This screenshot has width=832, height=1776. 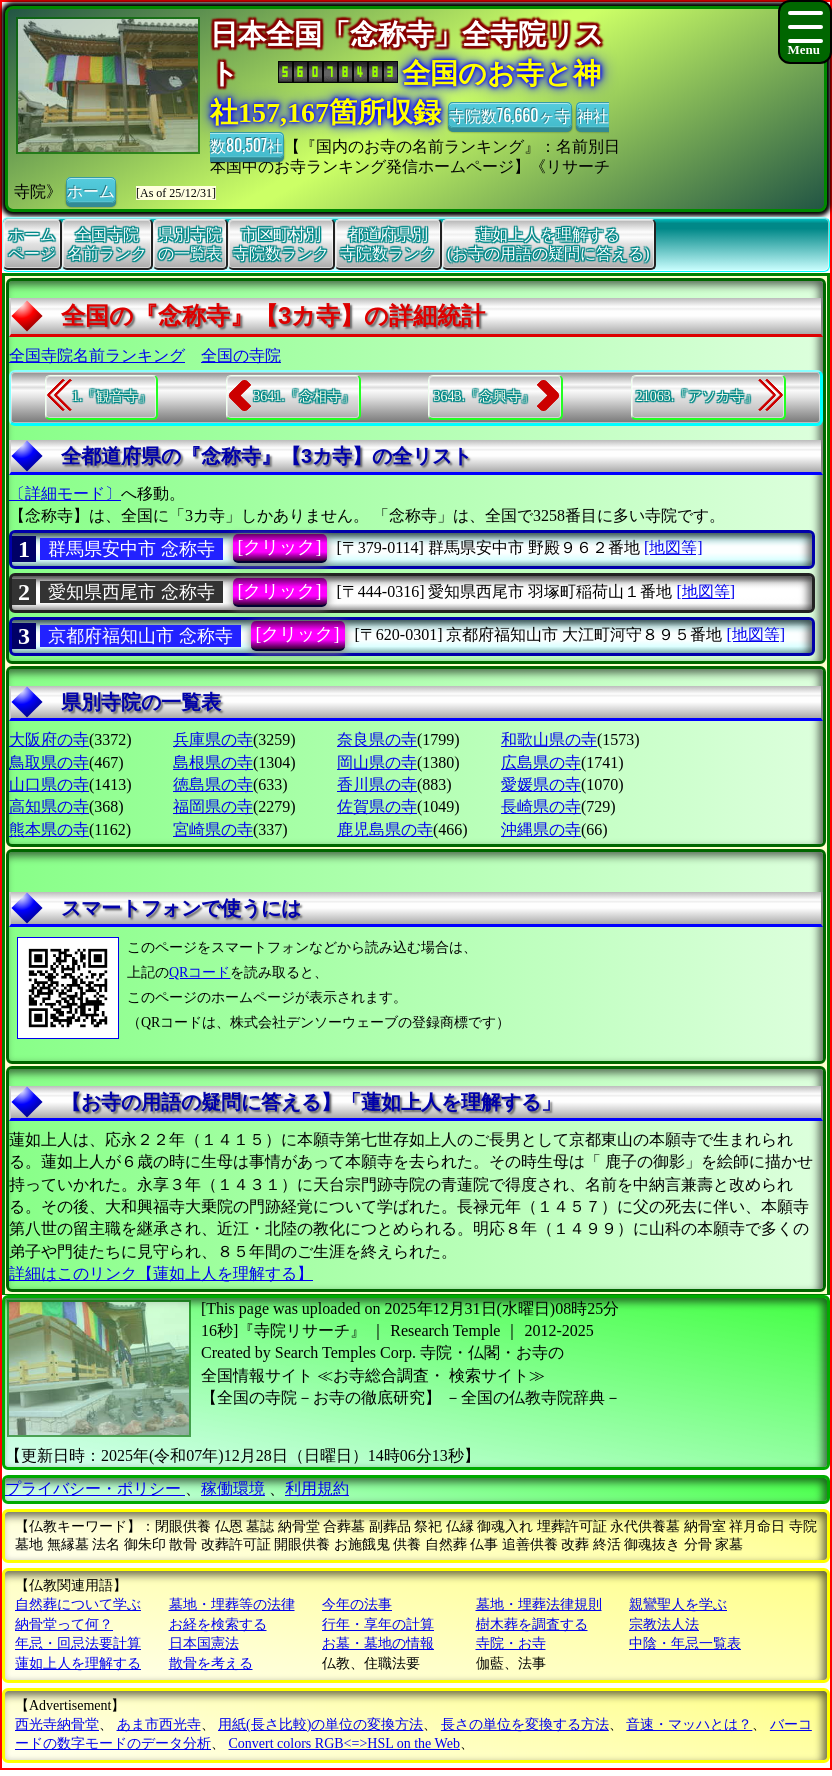 What do you see at coordinates (204, 1643) in the screenshot?
I see `日本国憲法` at bounding box center [204, 1643].